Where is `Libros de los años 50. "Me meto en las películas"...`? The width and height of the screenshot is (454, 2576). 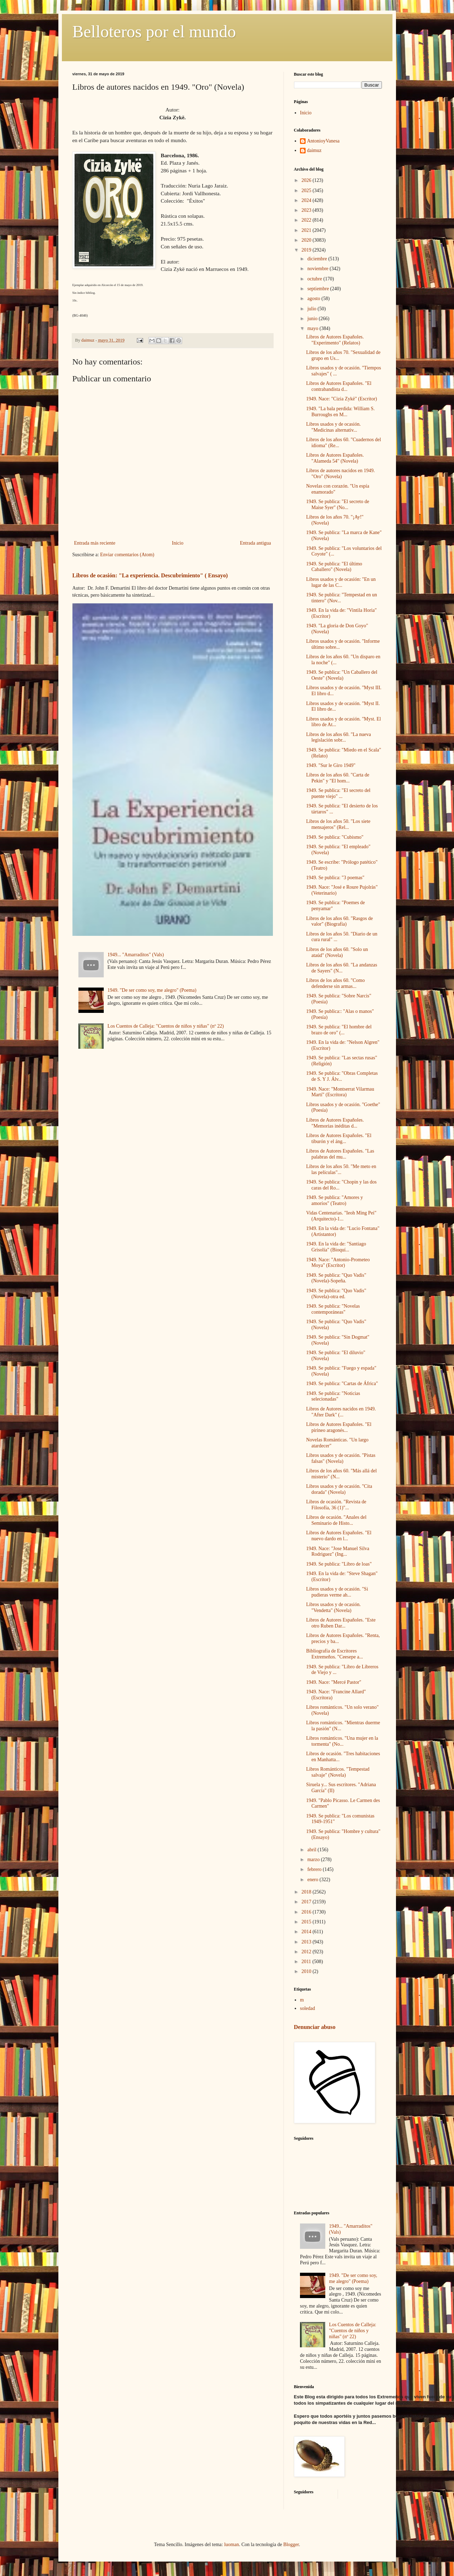
Libros de los años 50. "Me meto en las películas"... is located at coordinates (341, 1169).